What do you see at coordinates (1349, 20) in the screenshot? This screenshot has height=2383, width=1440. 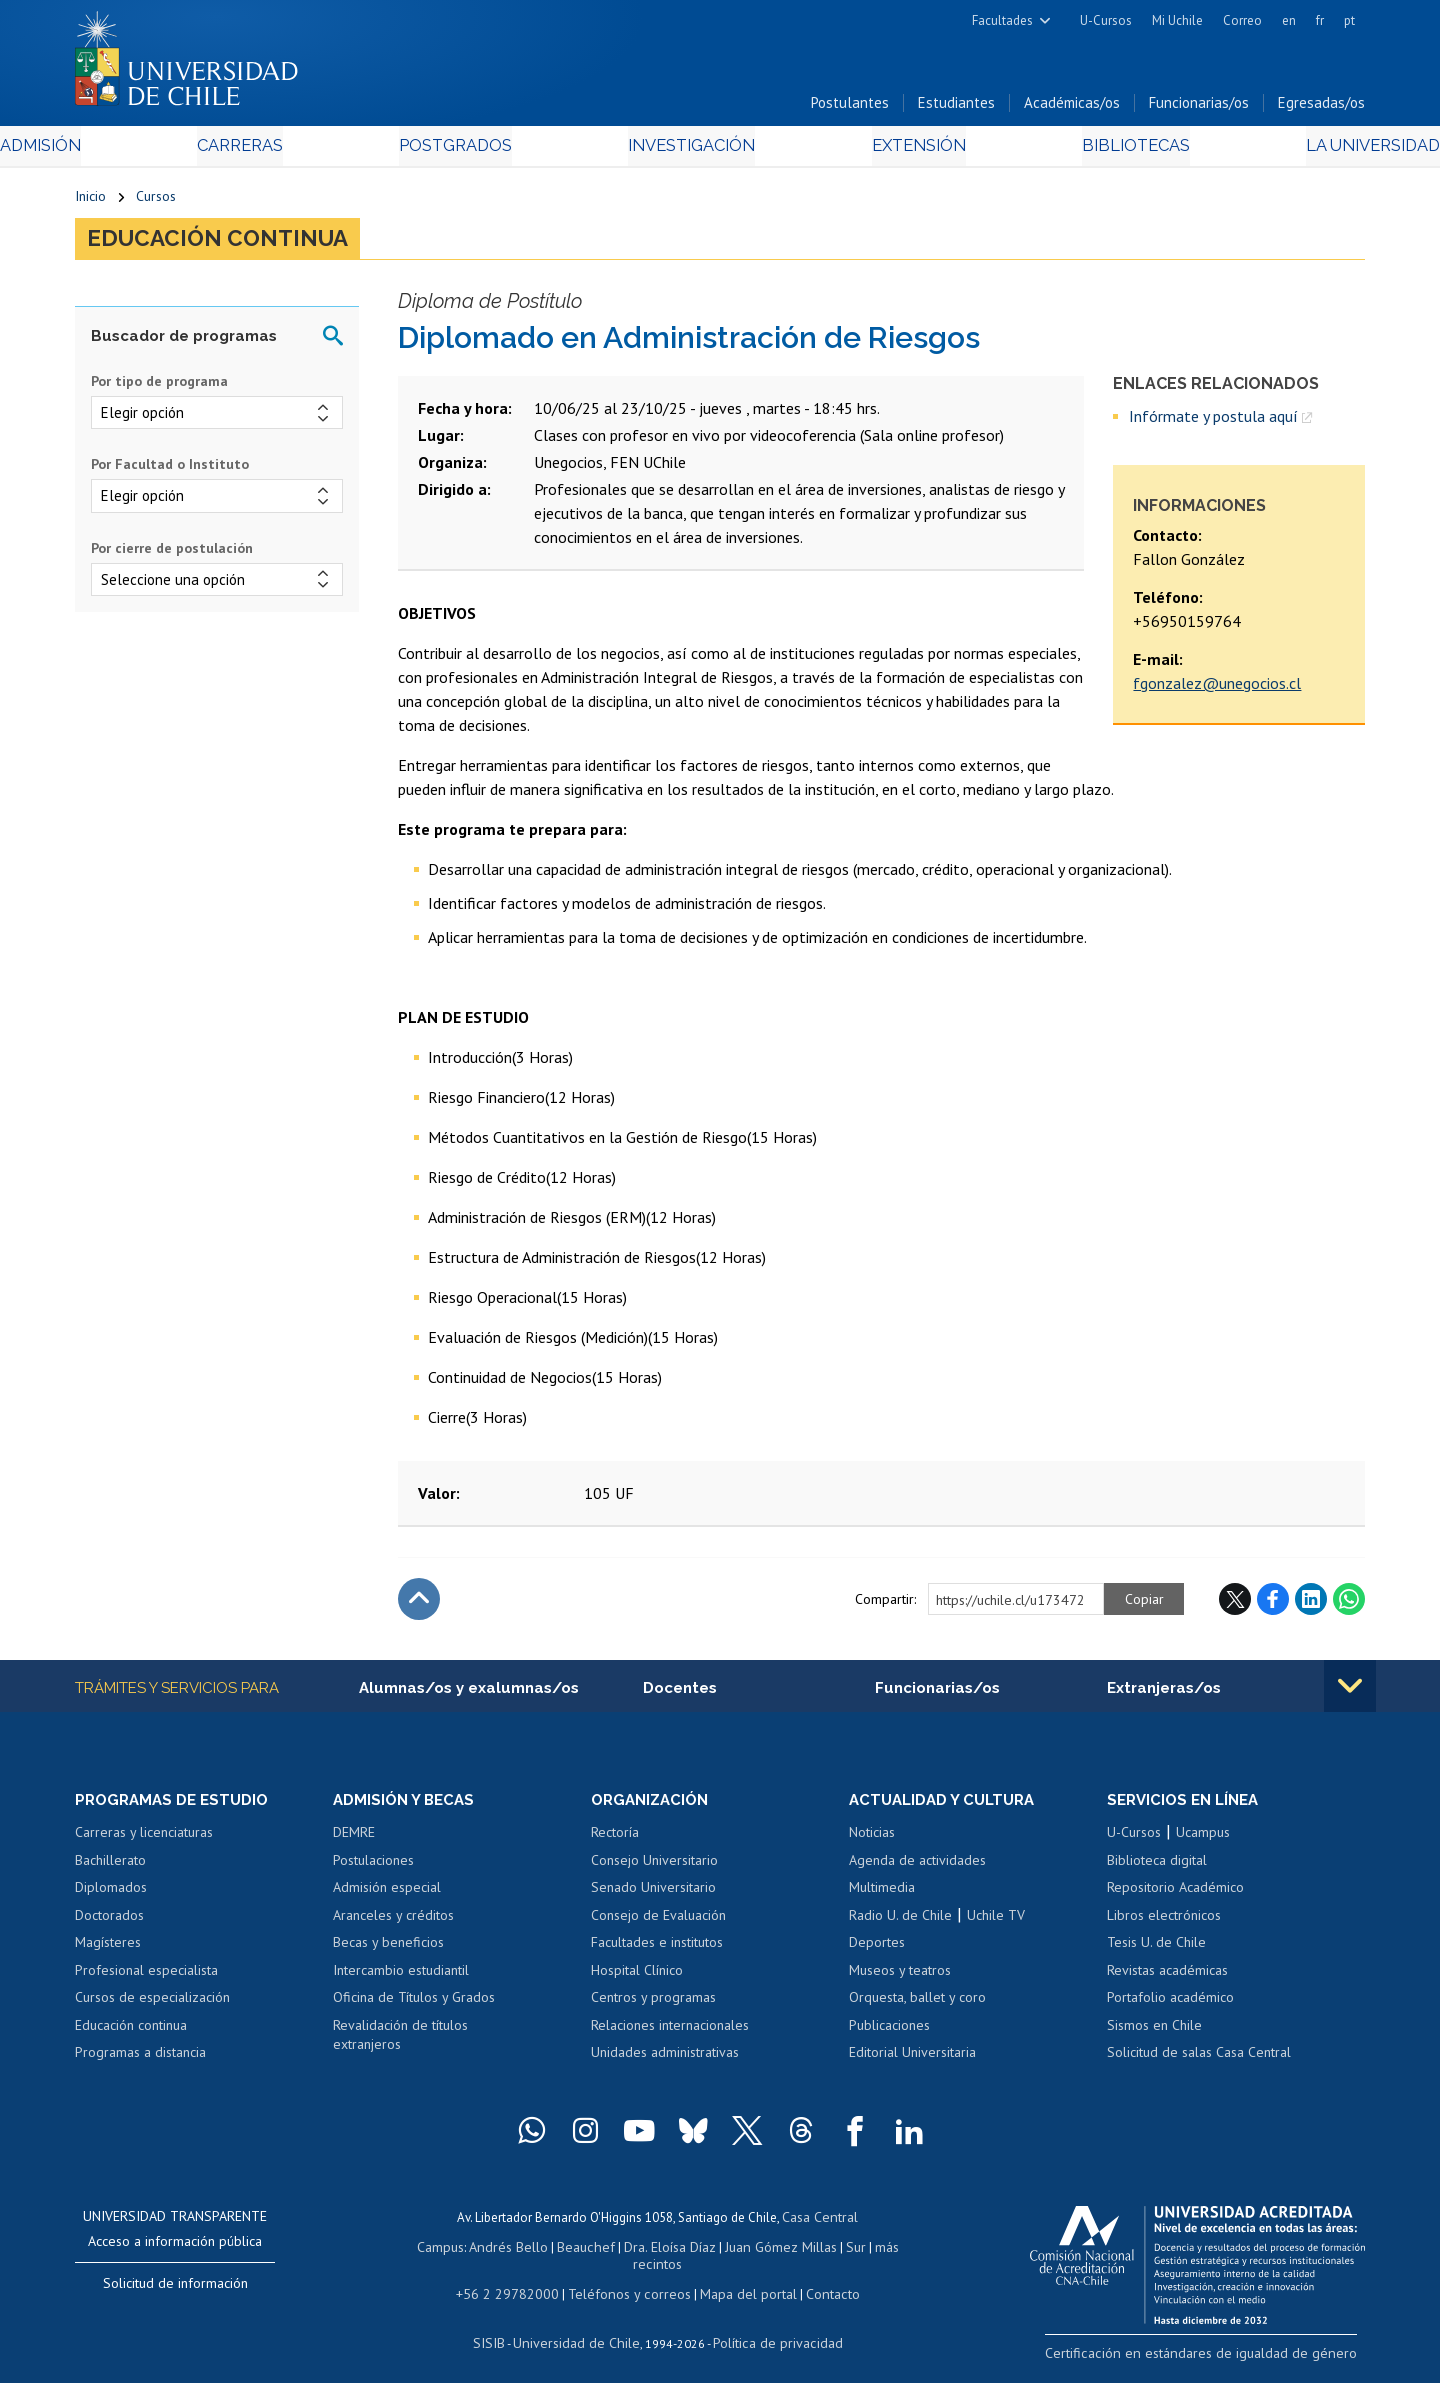 I see `pt` at bounding box center [1349, 20].